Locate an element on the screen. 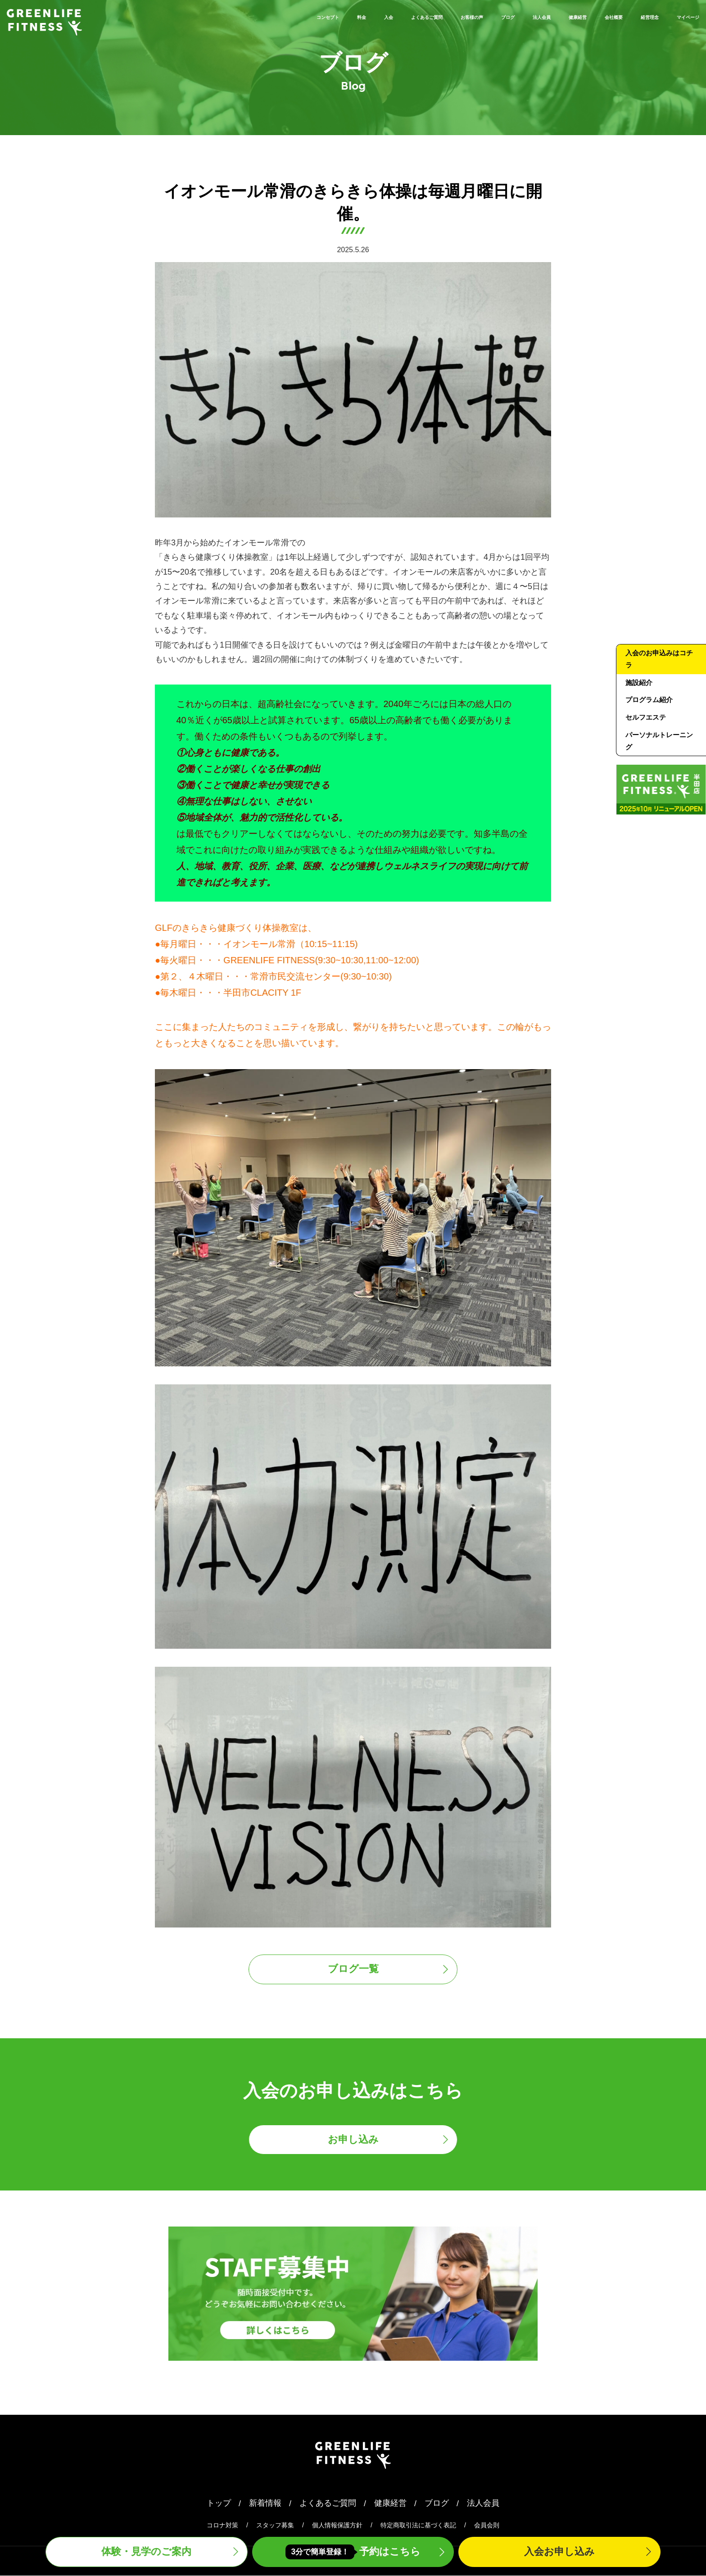  個人情報保護方針 is located at coordinates (337, 2525).